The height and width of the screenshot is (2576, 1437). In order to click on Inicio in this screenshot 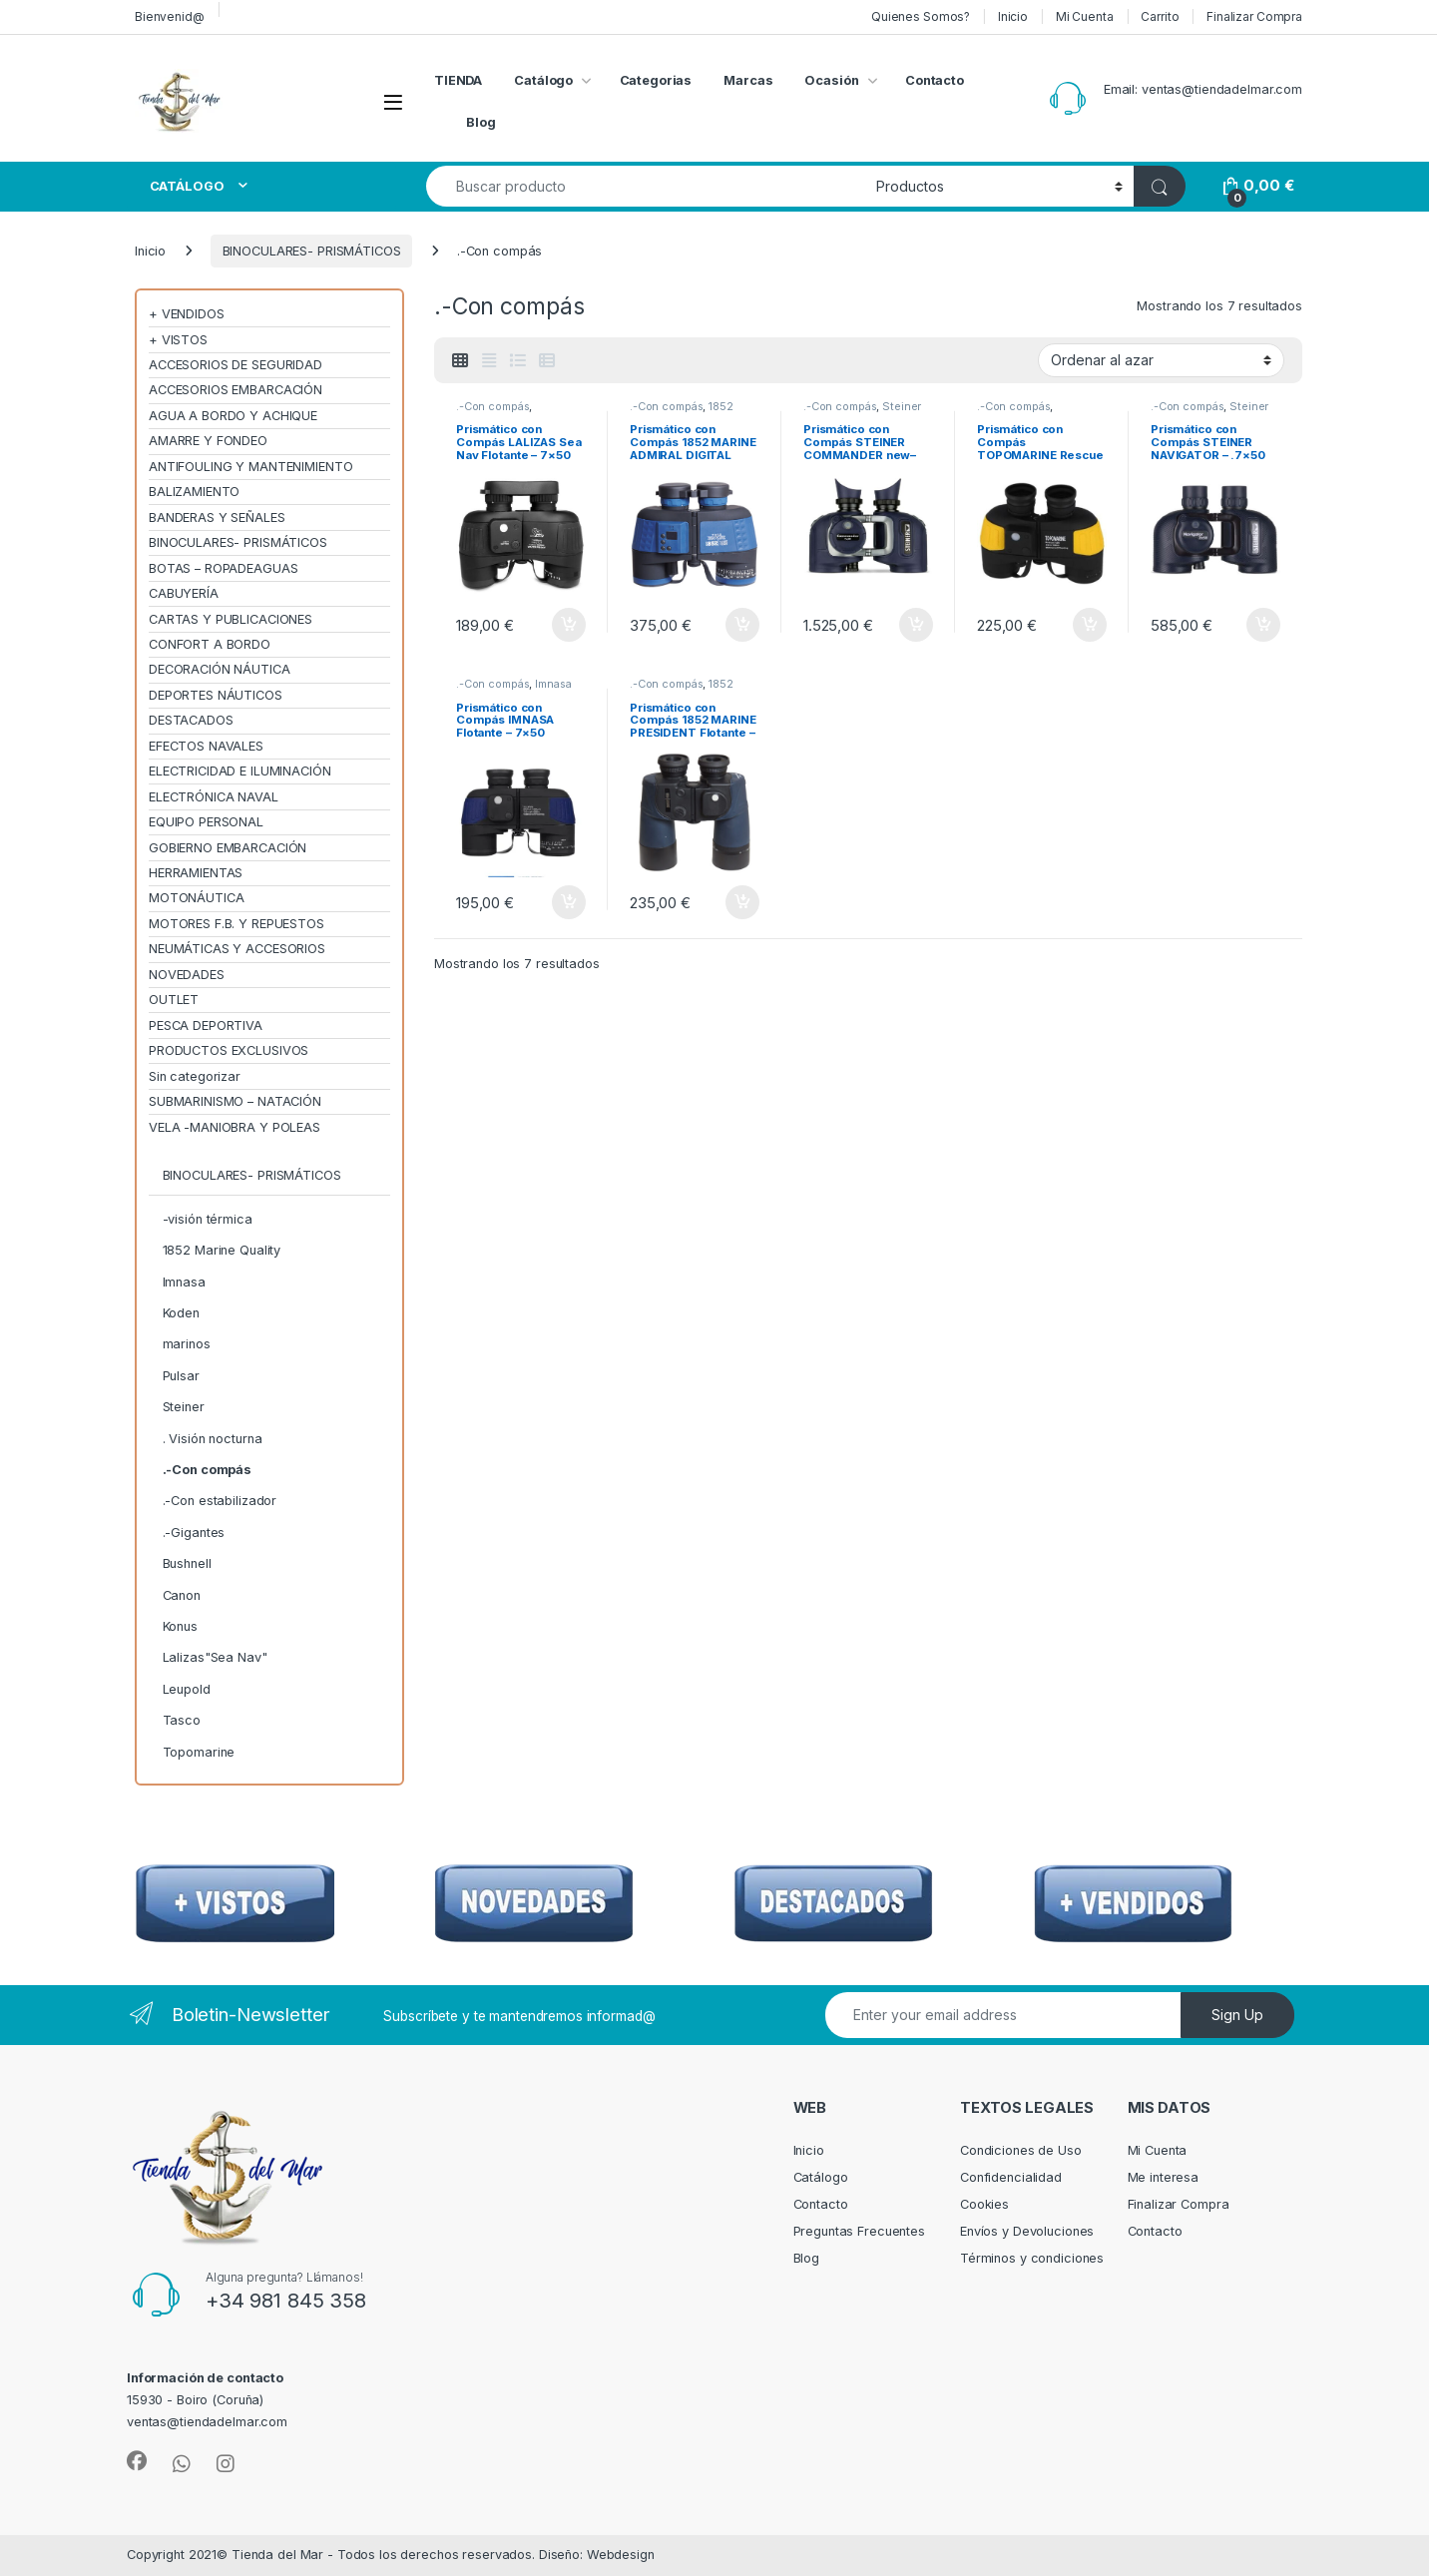, I will do `click(1013, 16)`.